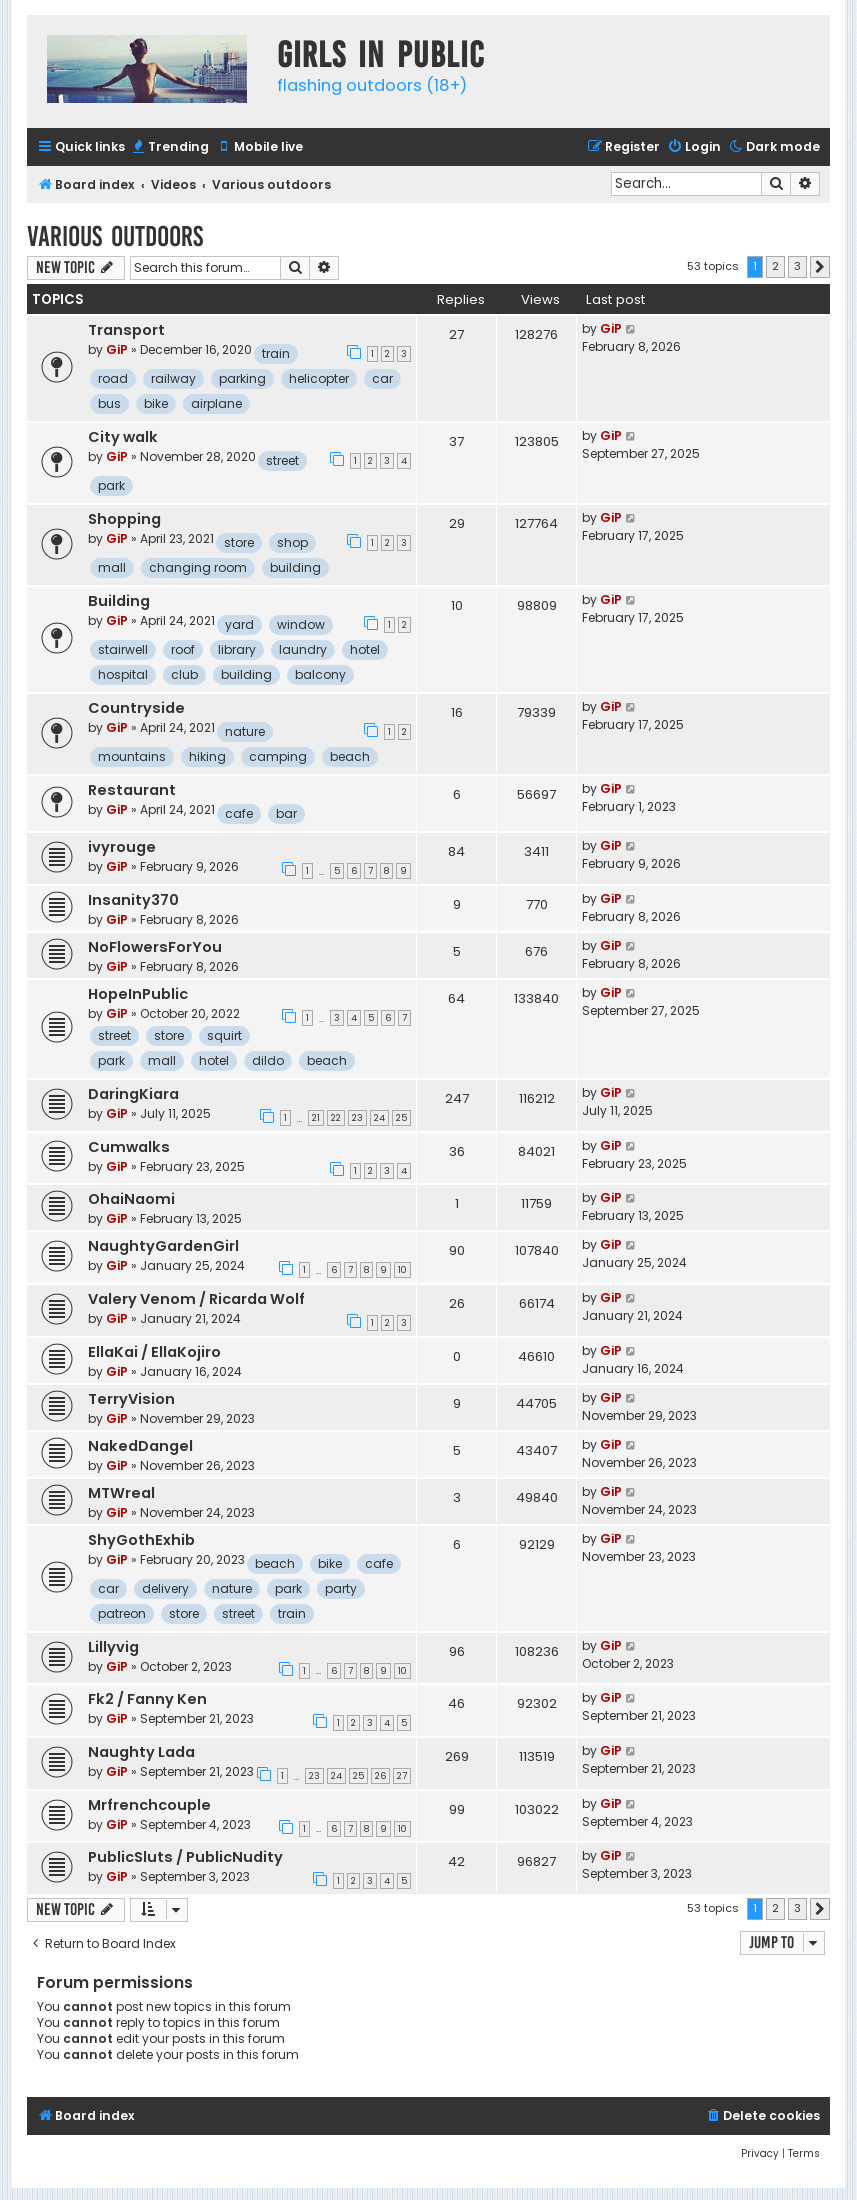 This screenshot has width=857, height=2200. Describe the element at coordinates (123, 649) in the screenshot. I see `stairwell` at that location.